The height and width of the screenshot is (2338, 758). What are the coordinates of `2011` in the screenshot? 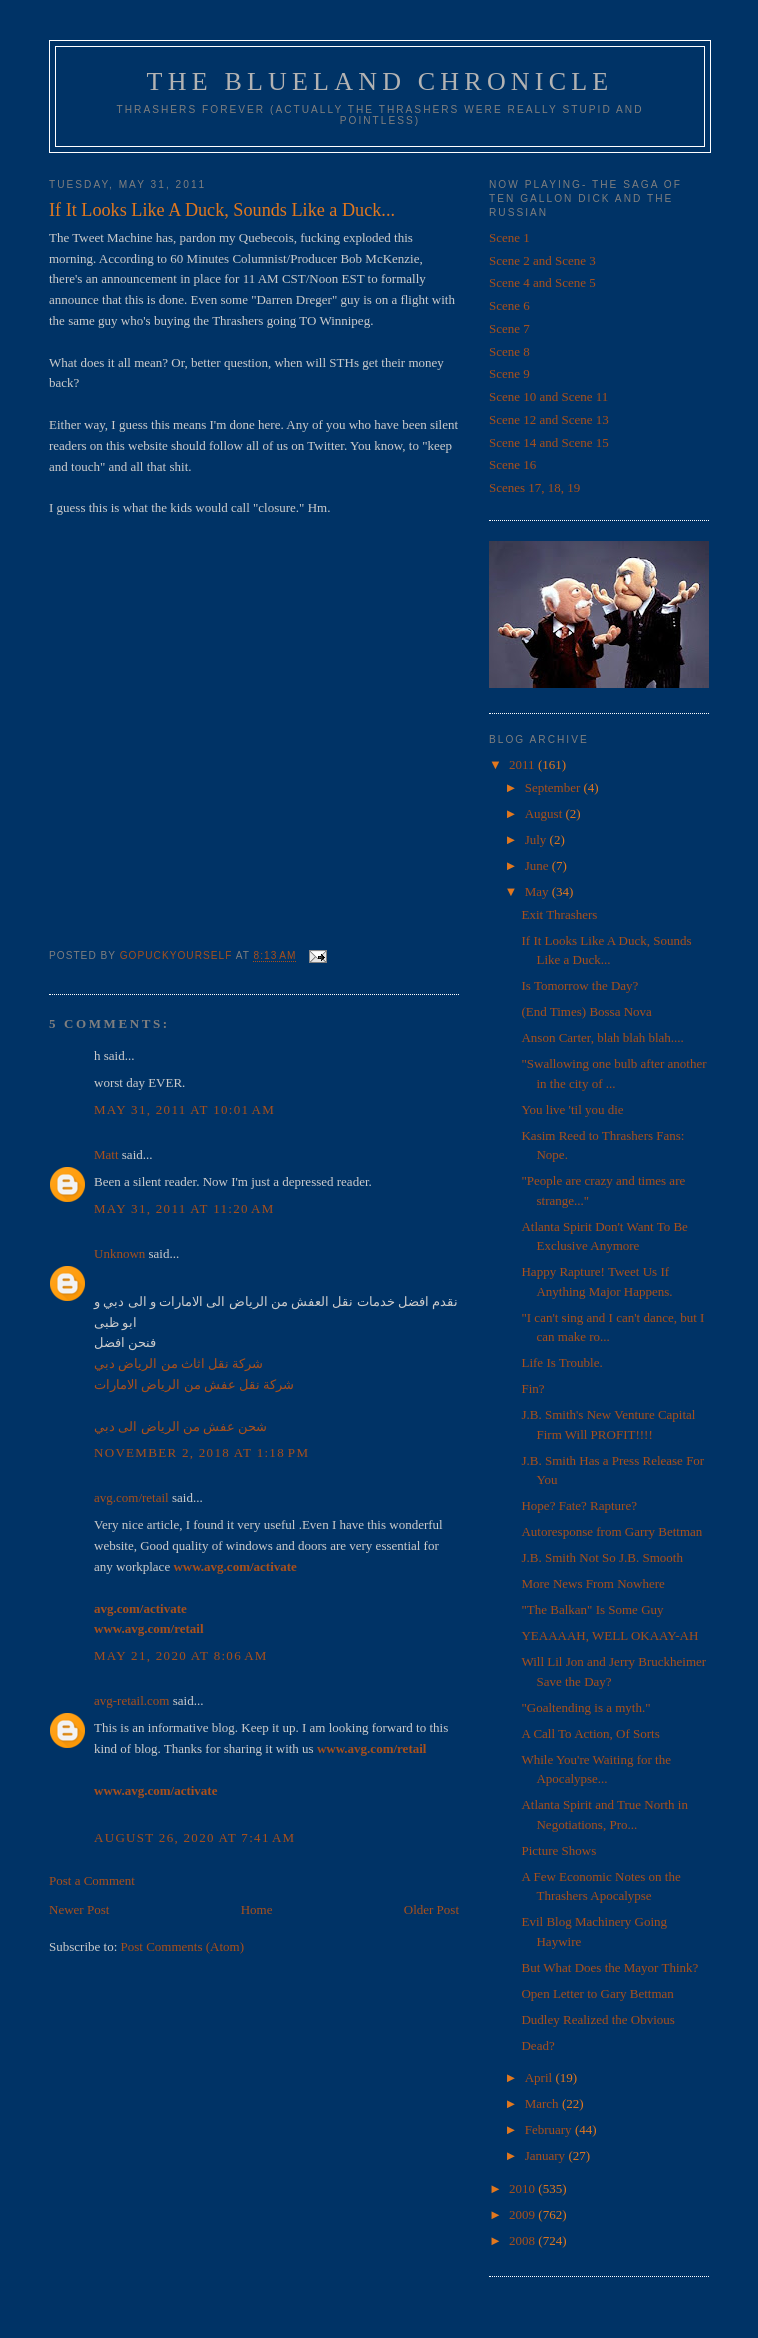 It's located at (523, 764).